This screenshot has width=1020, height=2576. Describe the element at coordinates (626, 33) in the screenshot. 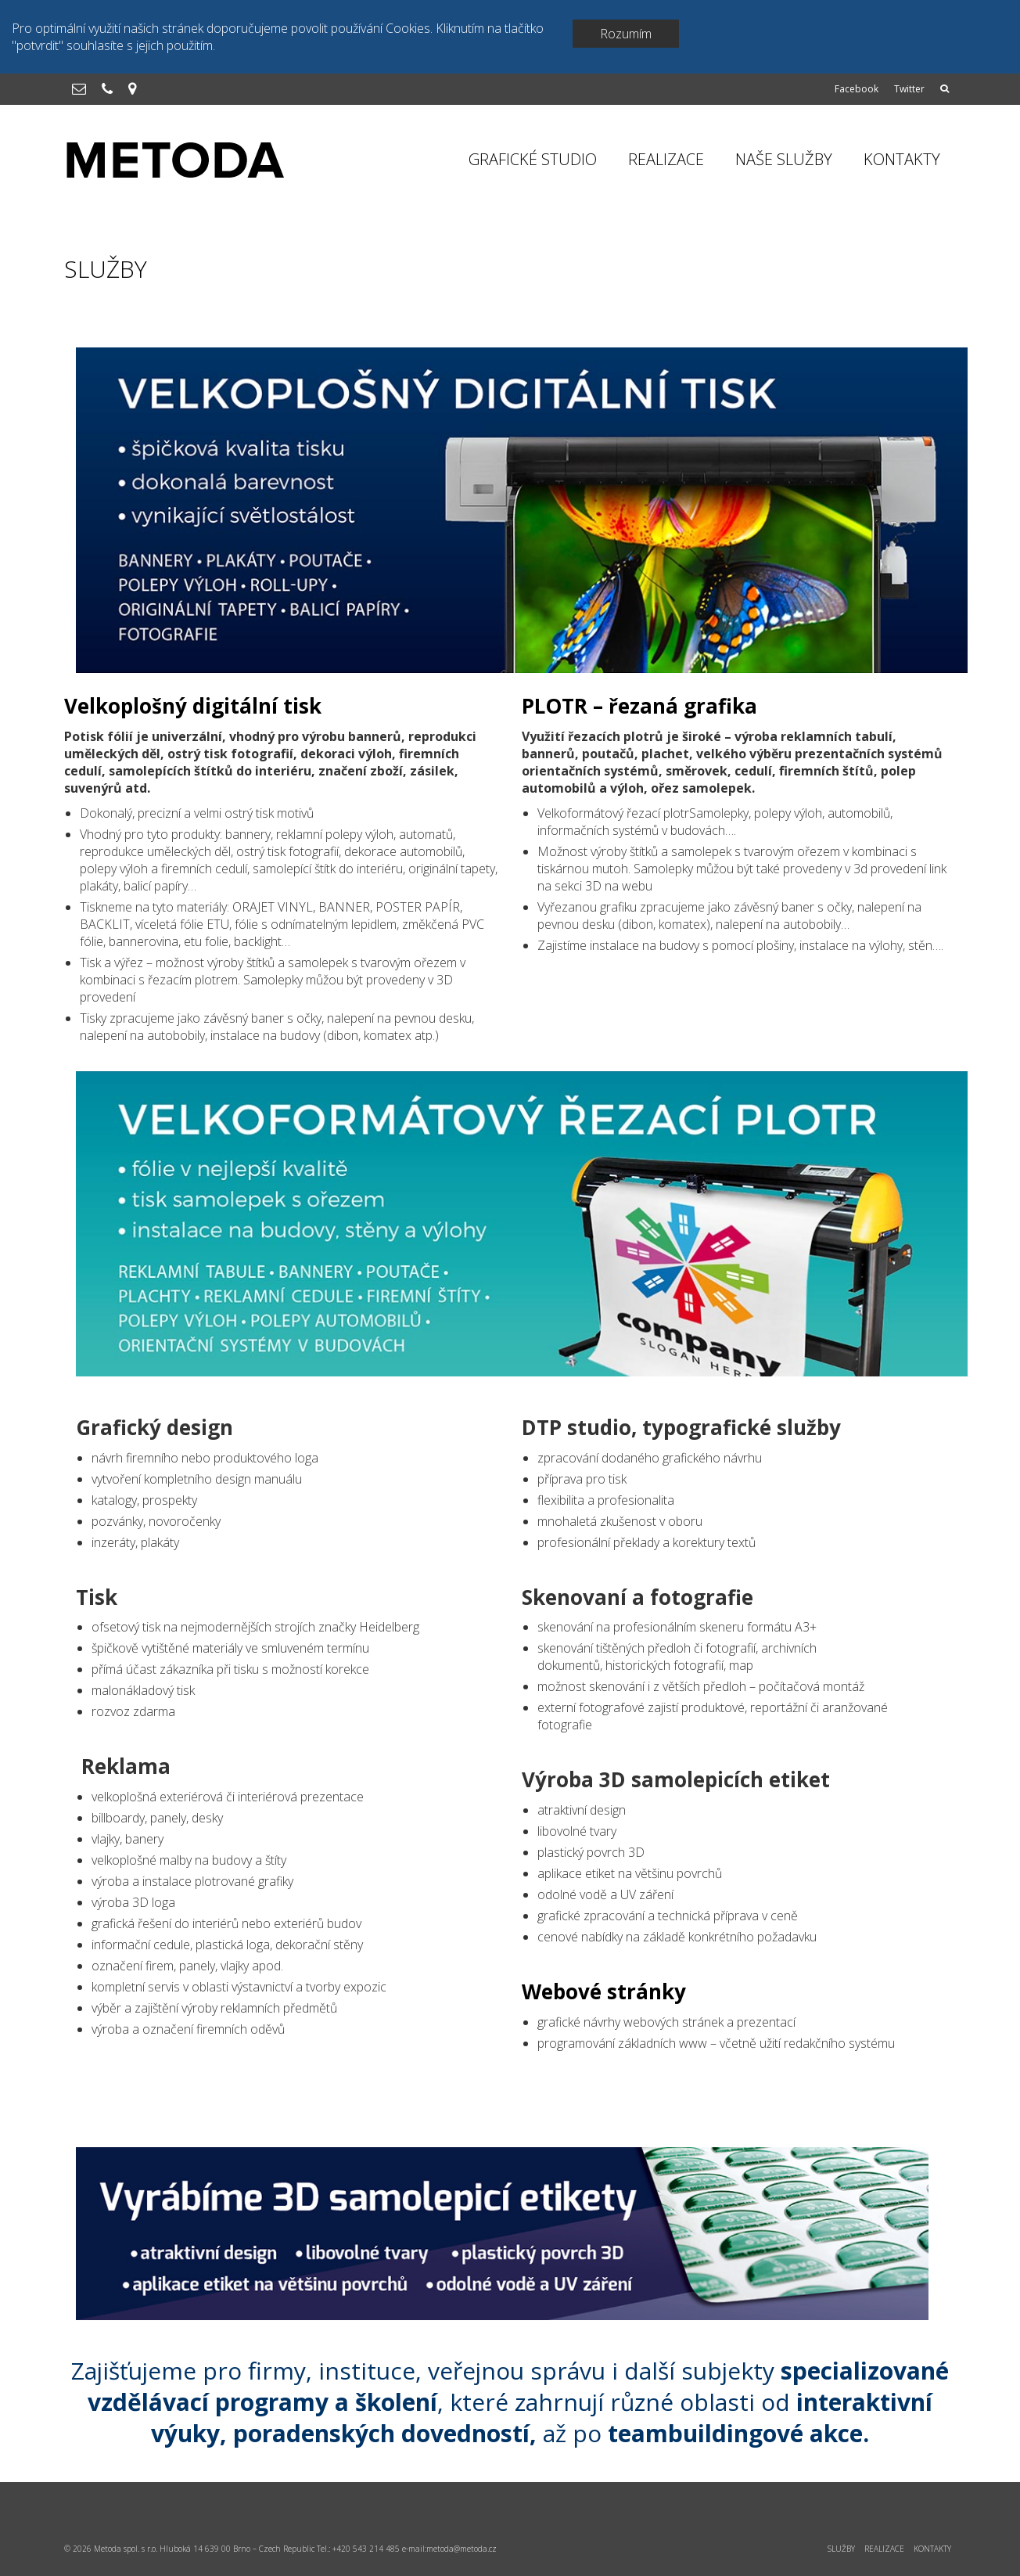

I see `Rozumím` at that location.